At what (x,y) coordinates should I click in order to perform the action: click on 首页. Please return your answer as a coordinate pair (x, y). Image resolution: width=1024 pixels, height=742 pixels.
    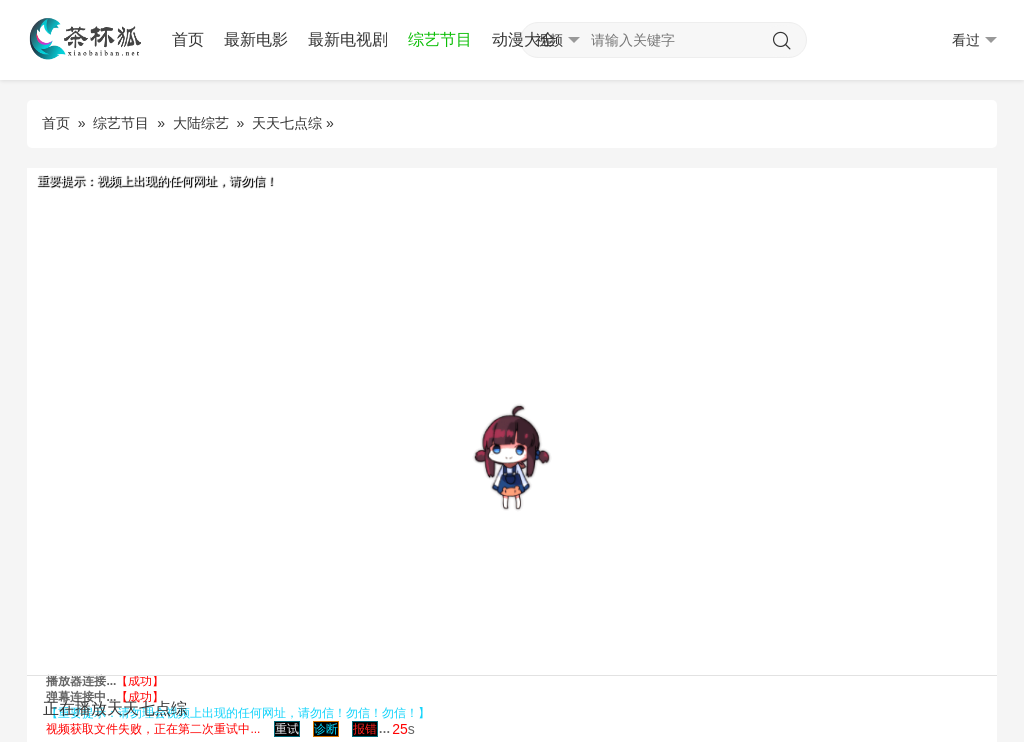
    Looking at the image, I should click on (188, 39).